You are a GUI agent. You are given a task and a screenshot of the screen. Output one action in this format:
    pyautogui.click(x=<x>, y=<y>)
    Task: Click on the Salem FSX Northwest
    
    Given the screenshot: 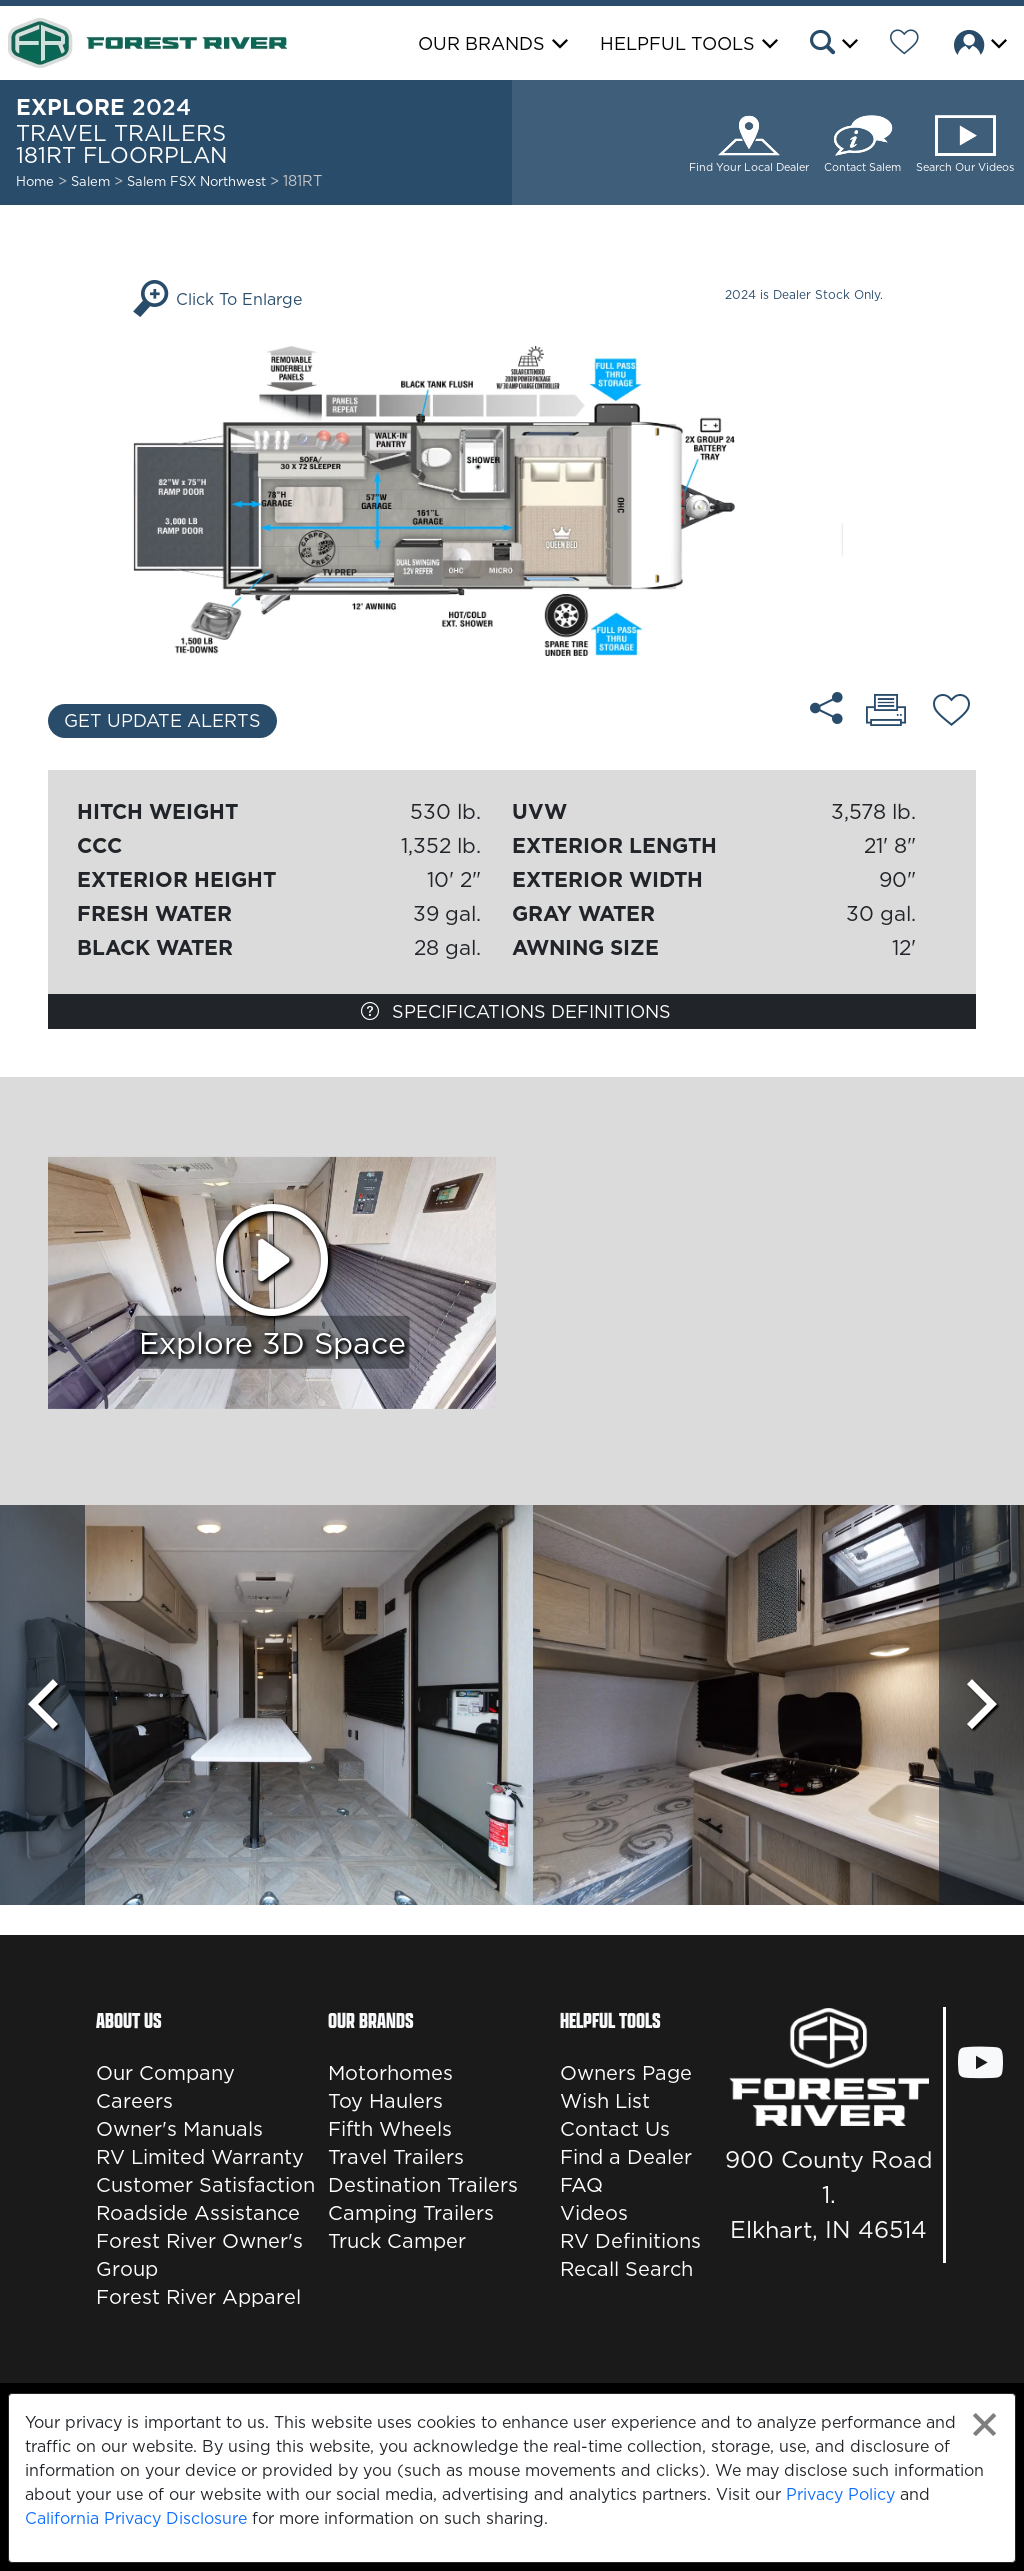 What is the action you would take?
    pyautogui.click(x=198, y=181)
    